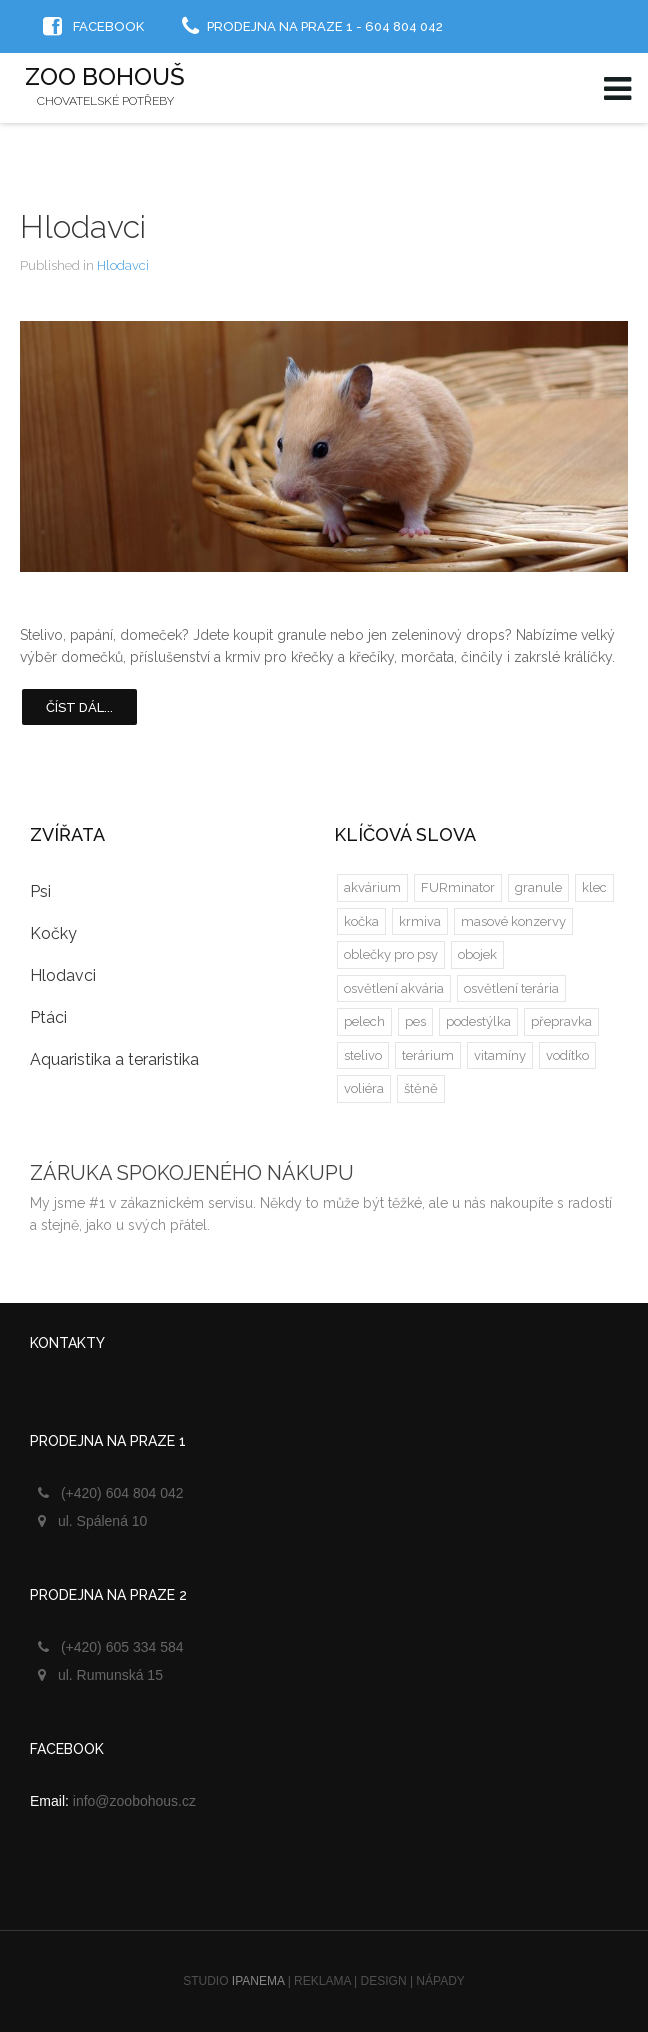  Describe the element at coordinates (108, 26) in the screenshot. I see `Facebook` at that location.